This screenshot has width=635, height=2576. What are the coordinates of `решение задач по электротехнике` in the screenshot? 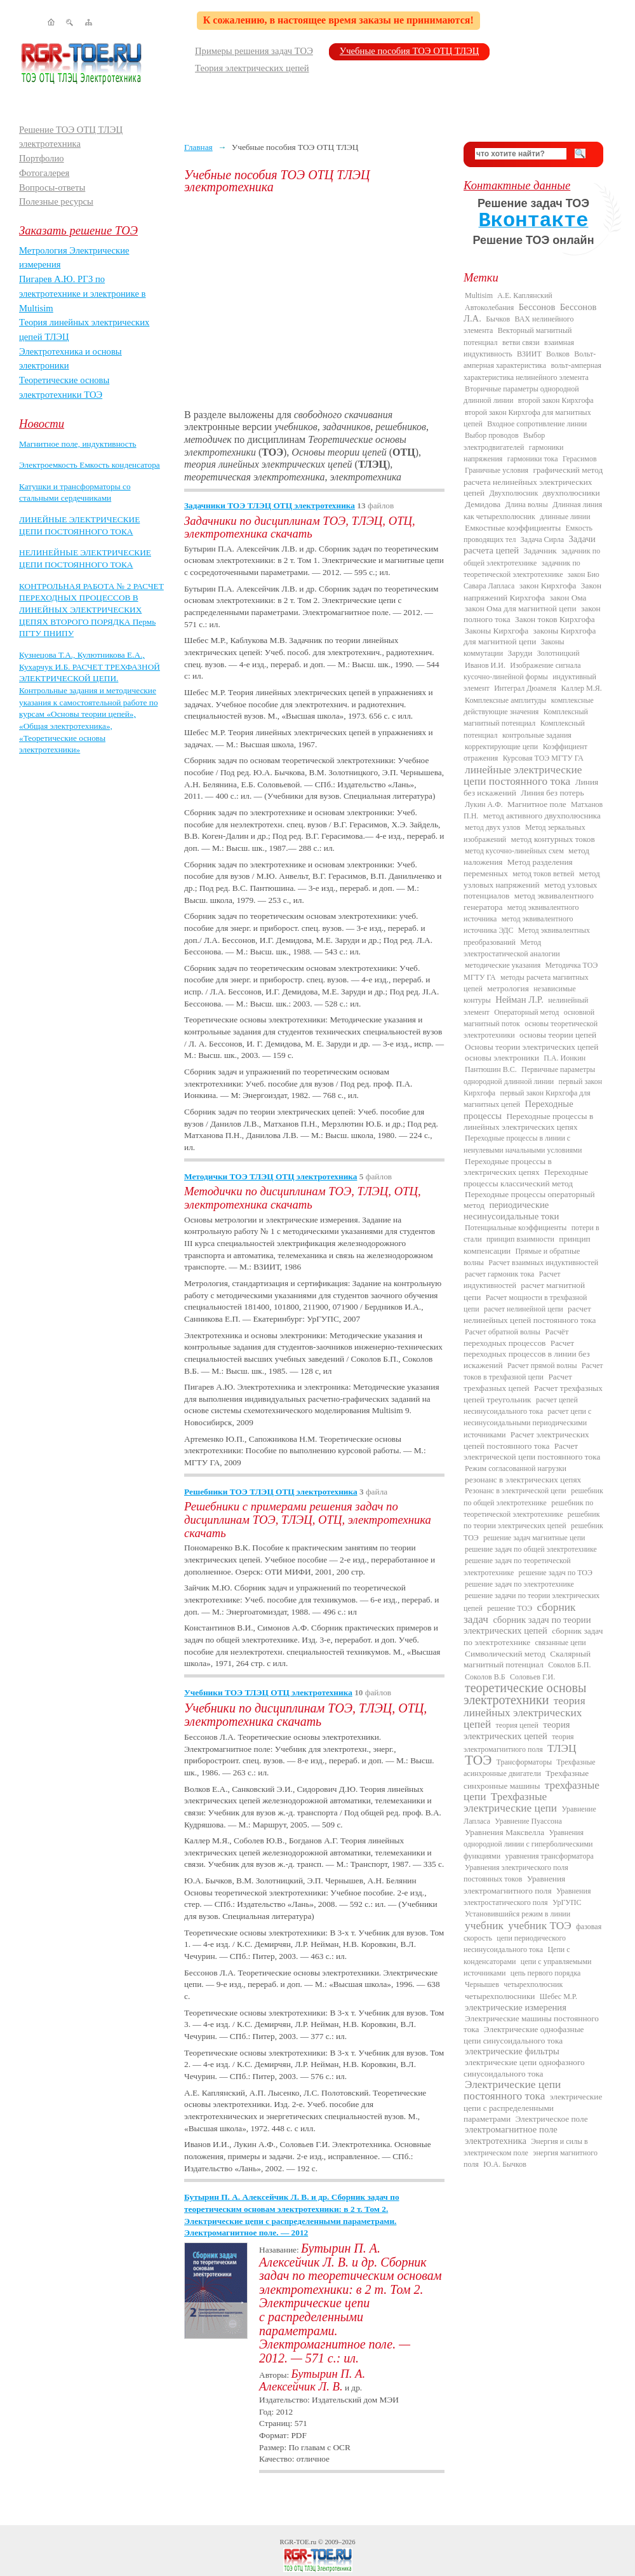 It's located at (519, 1584).